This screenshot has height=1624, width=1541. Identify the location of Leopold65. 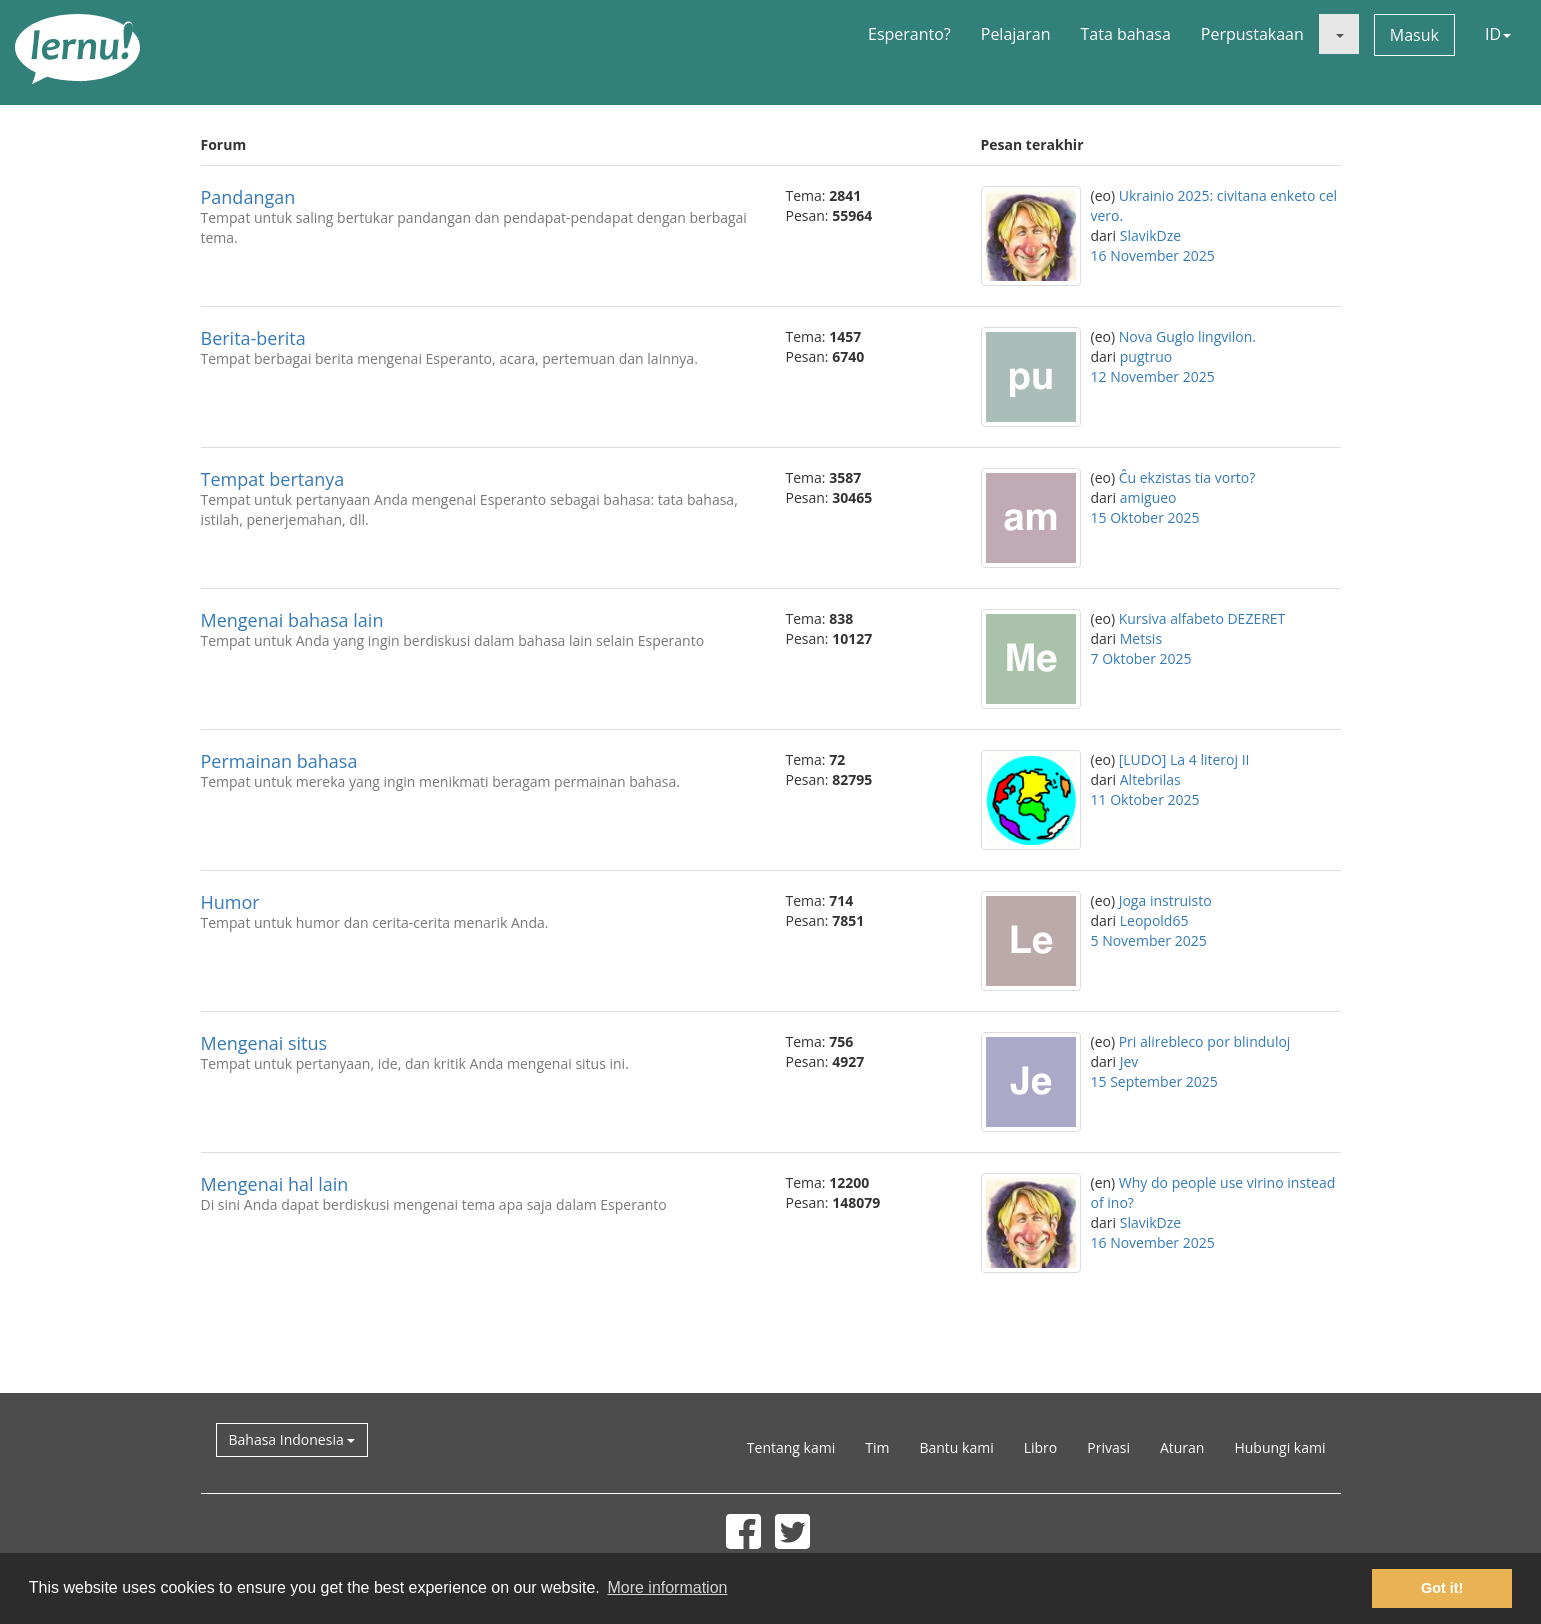
(1154, 920).